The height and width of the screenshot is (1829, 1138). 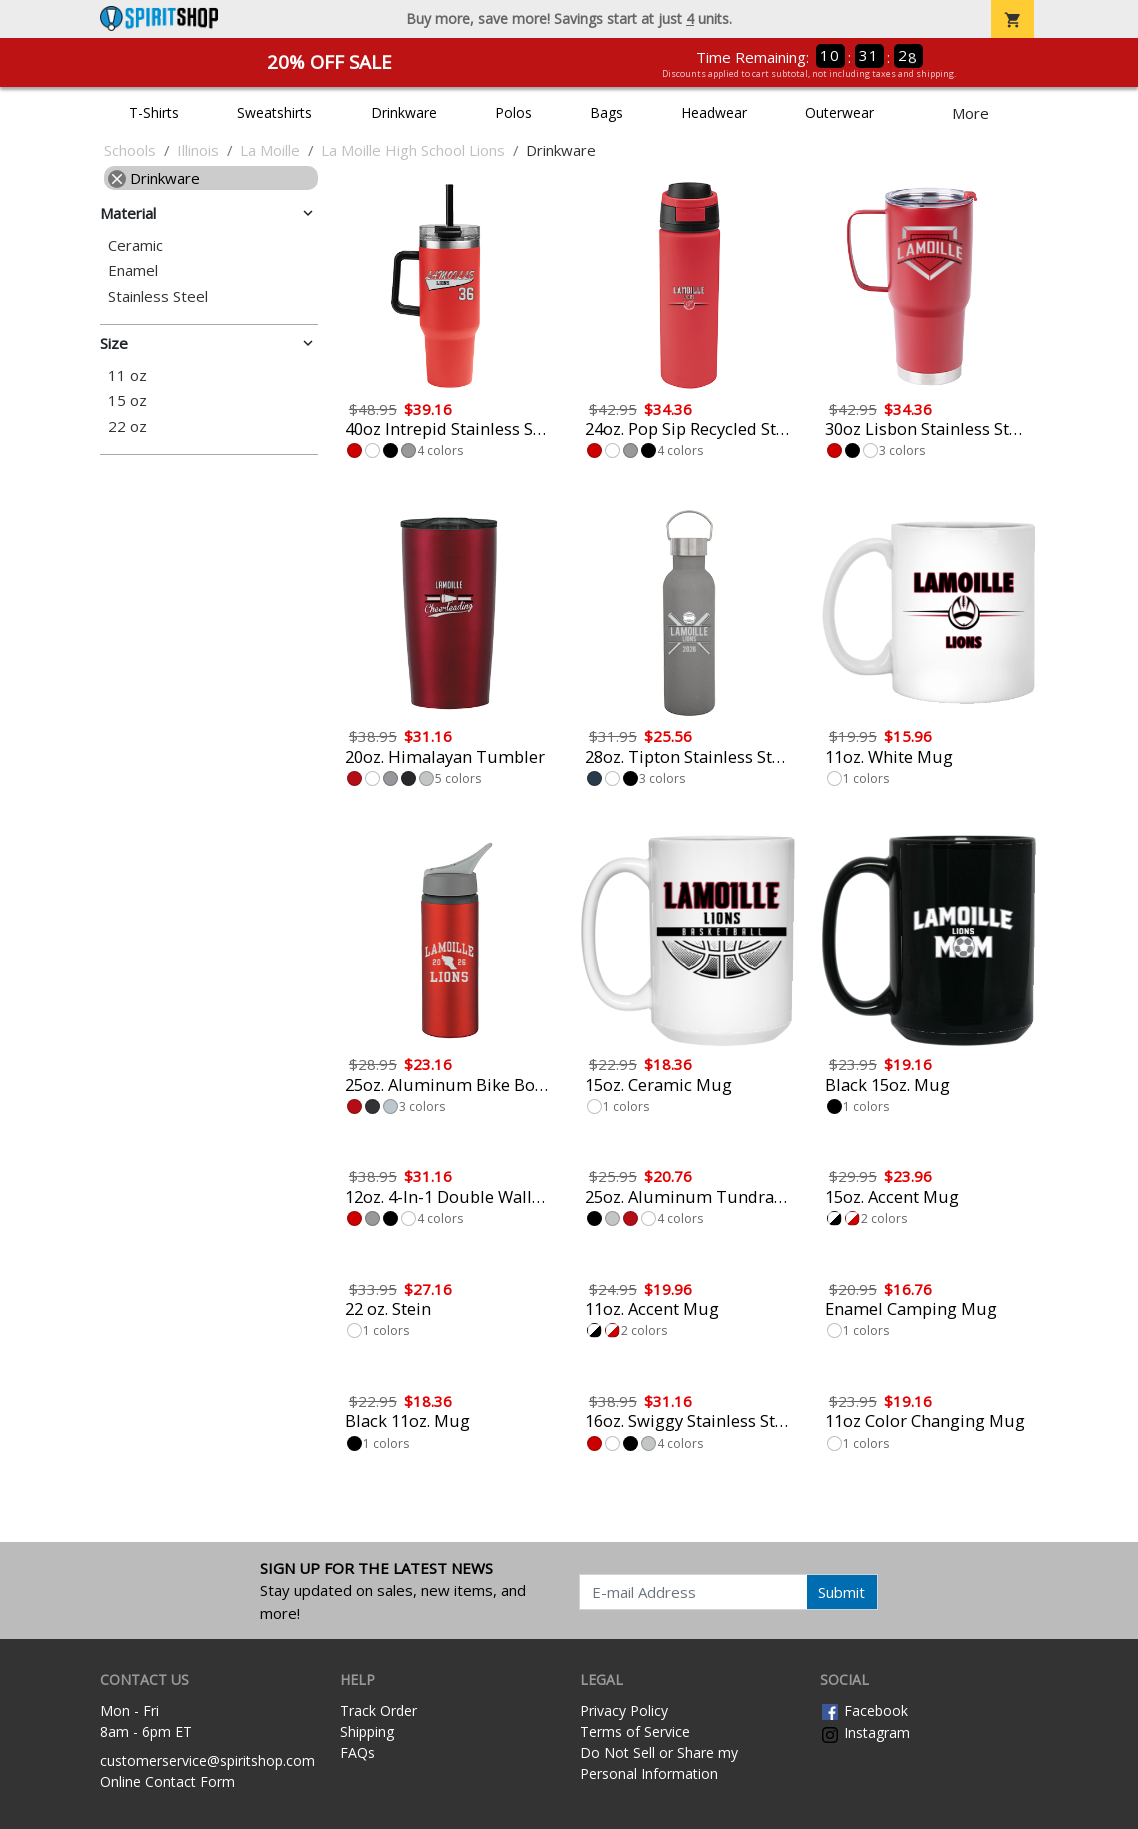 What do you see at coordinates (513, 112) in the screenshot?
I see `Polos` at bounding box center [513, 112].